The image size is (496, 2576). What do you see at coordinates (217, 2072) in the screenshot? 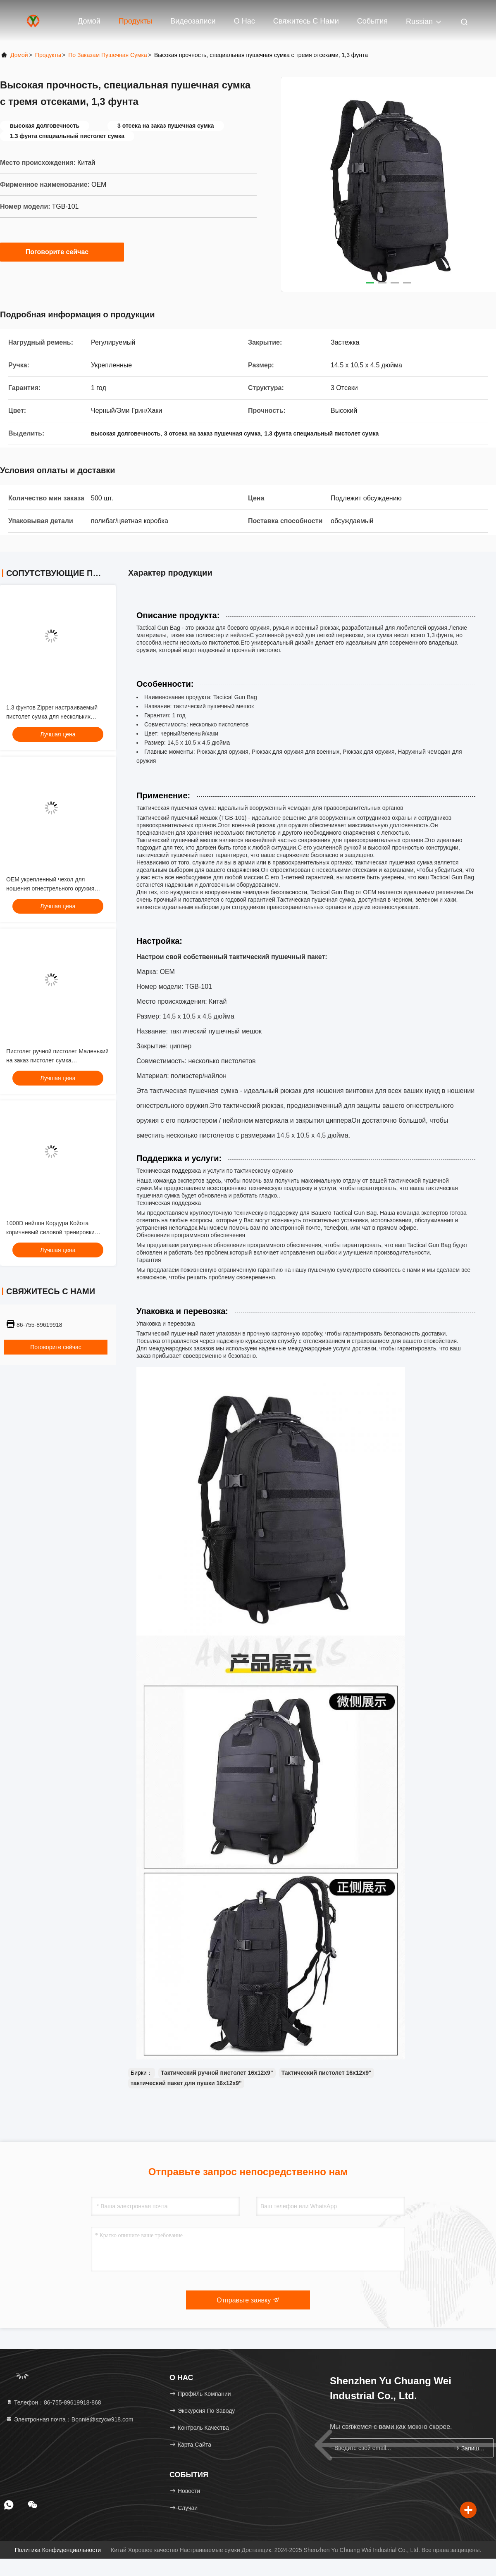
I see `Тактический ручной пистолет 16х12х9"` at bounding box center [217, 2072].